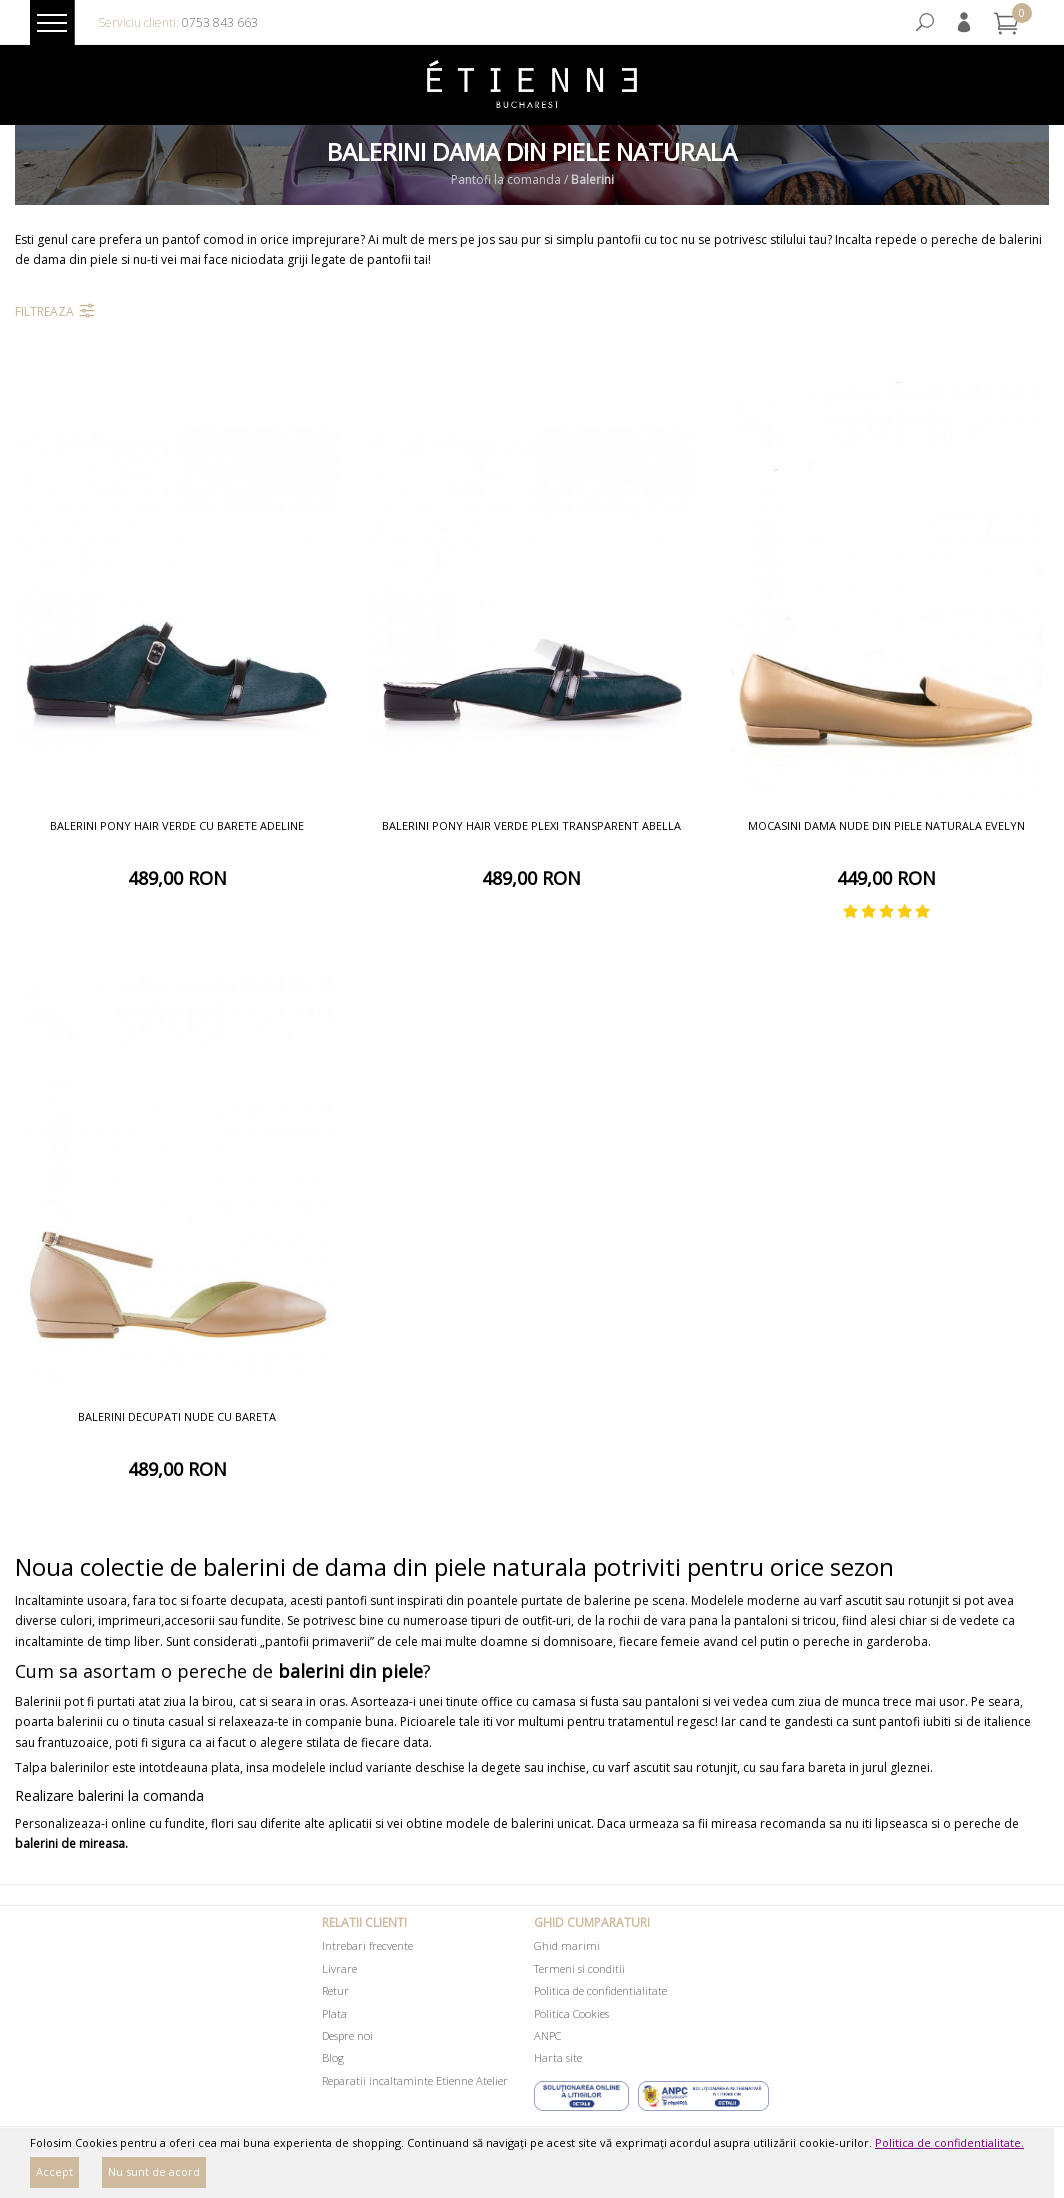 This screenshot has width=1064, height=2198. Describe the element at coordinates (334, 2013) in the screenshot. I see `Plata` at that location.